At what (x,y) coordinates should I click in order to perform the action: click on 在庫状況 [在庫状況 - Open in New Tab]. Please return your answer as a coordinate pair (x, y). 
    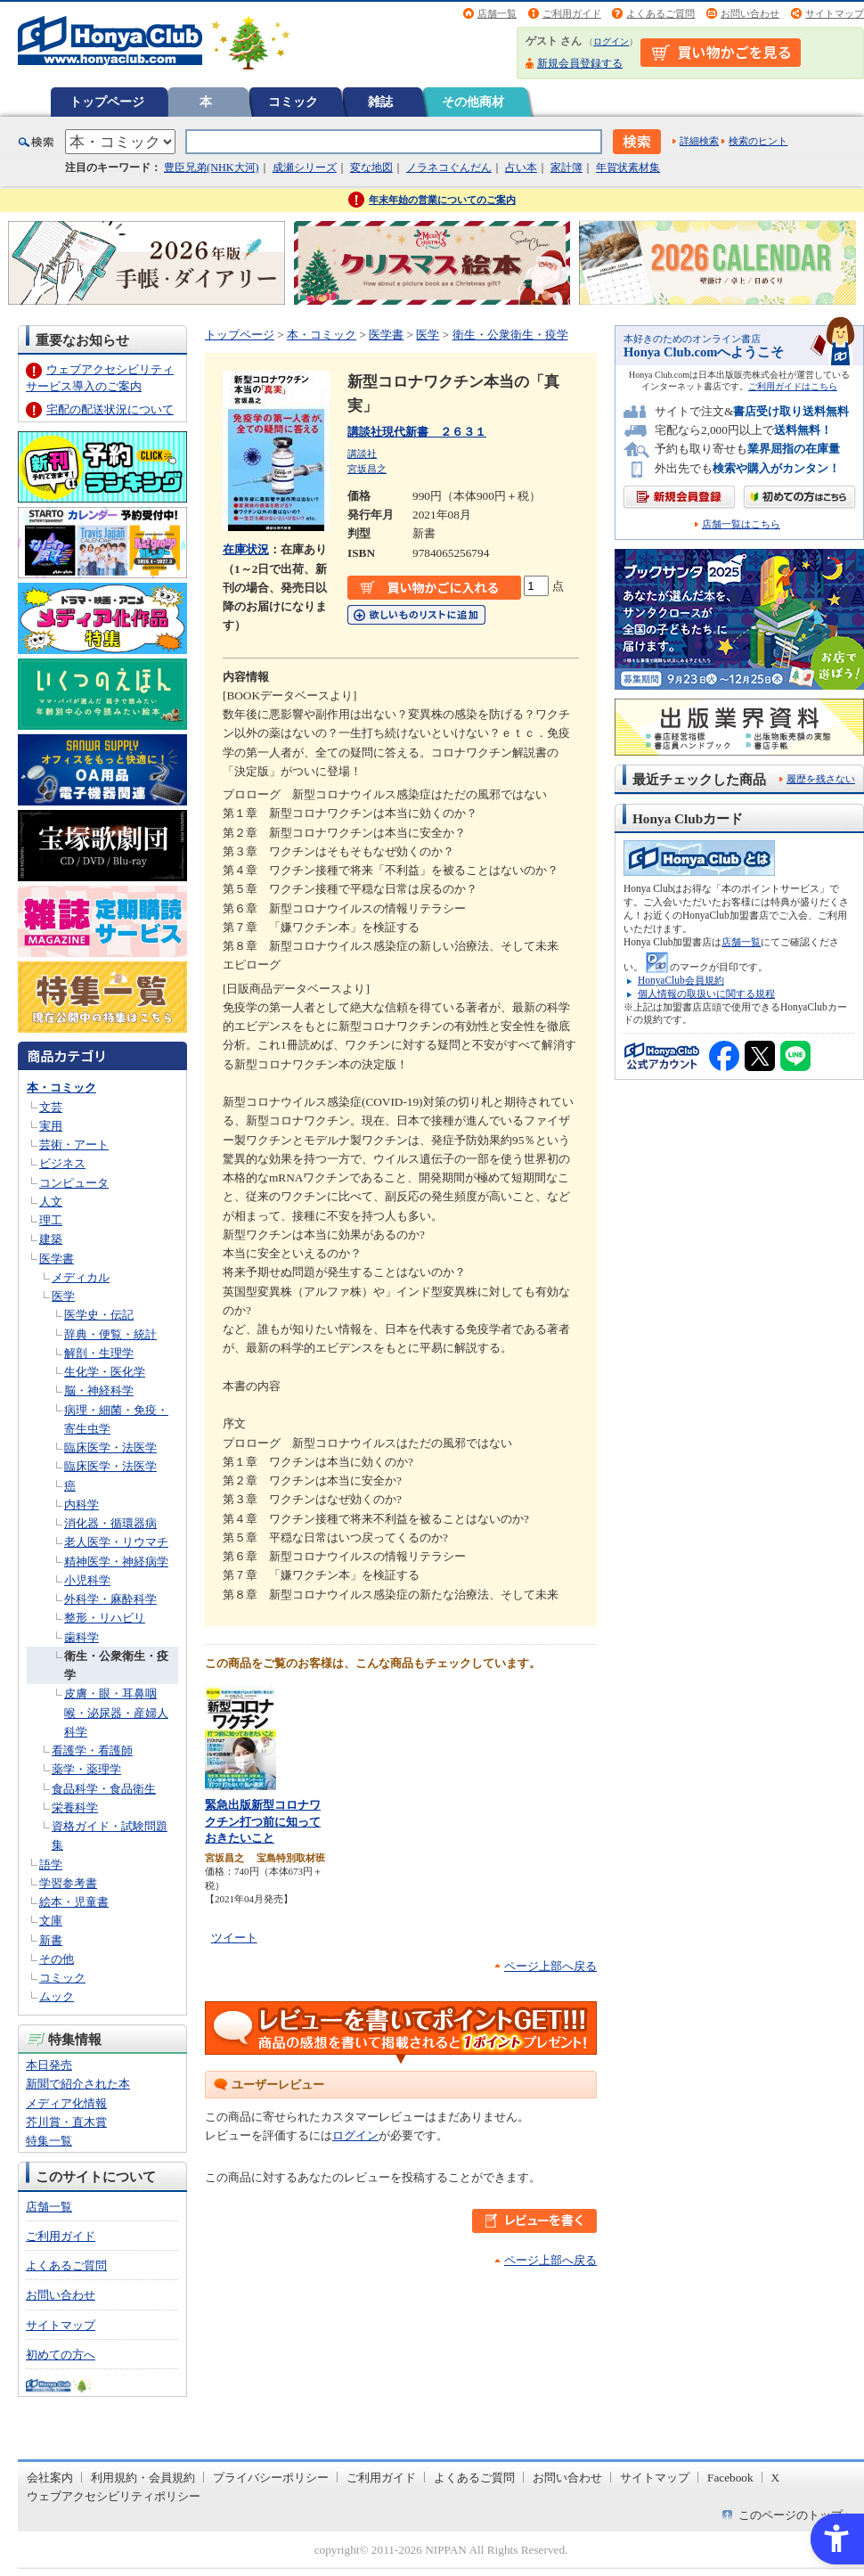
    Looking at the image, I should click on (246, 549).